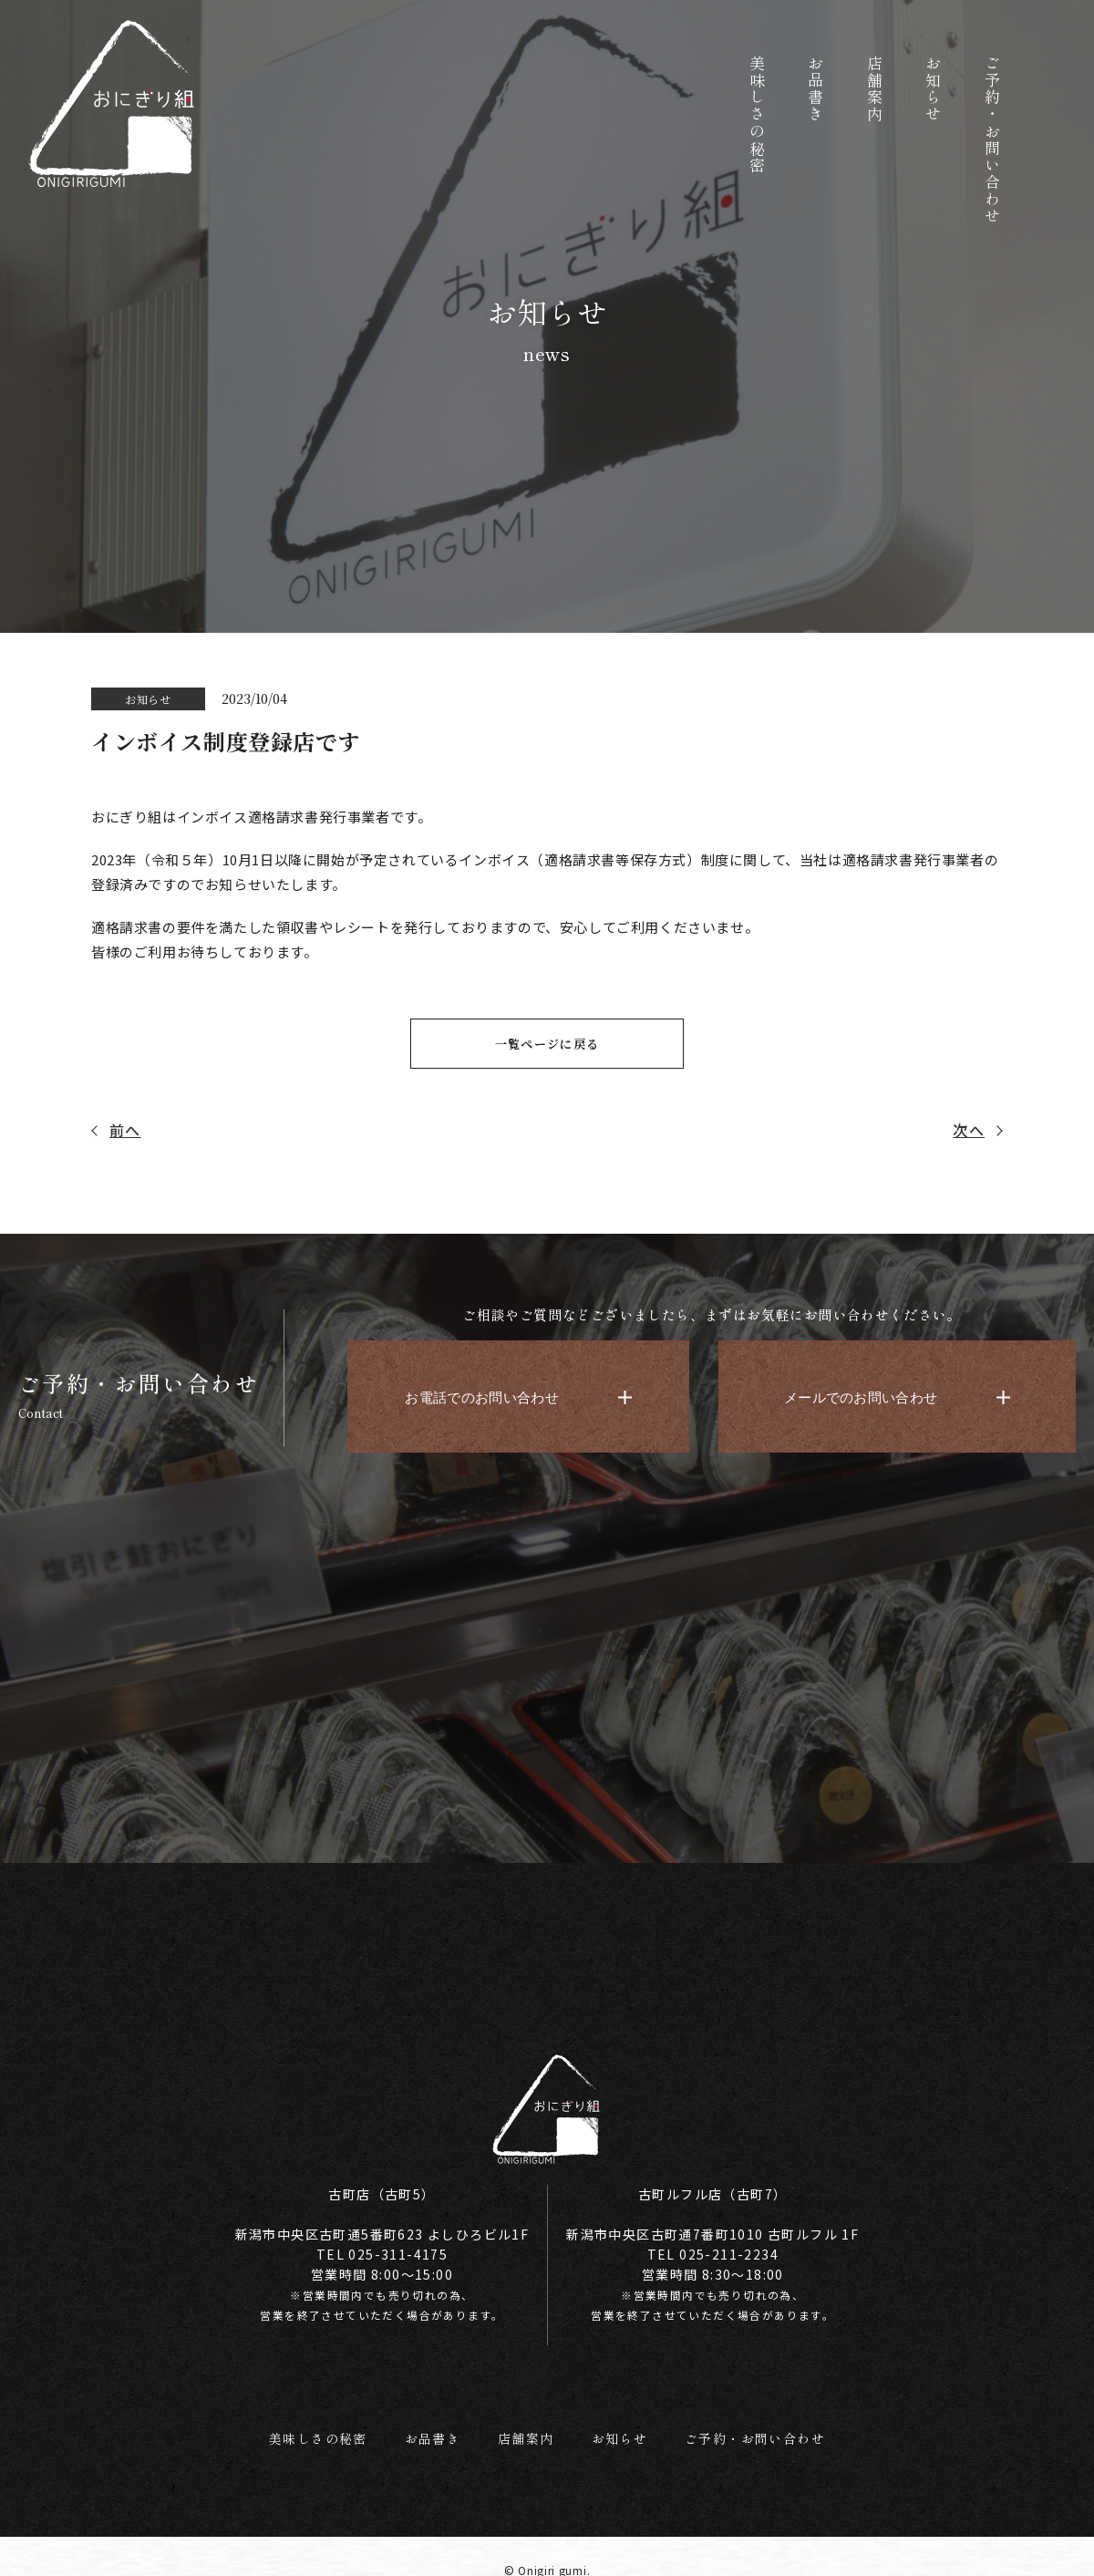  Describe the element at coordinates (522, 2428) in the screenshot. I see `店舗案内` at that location.